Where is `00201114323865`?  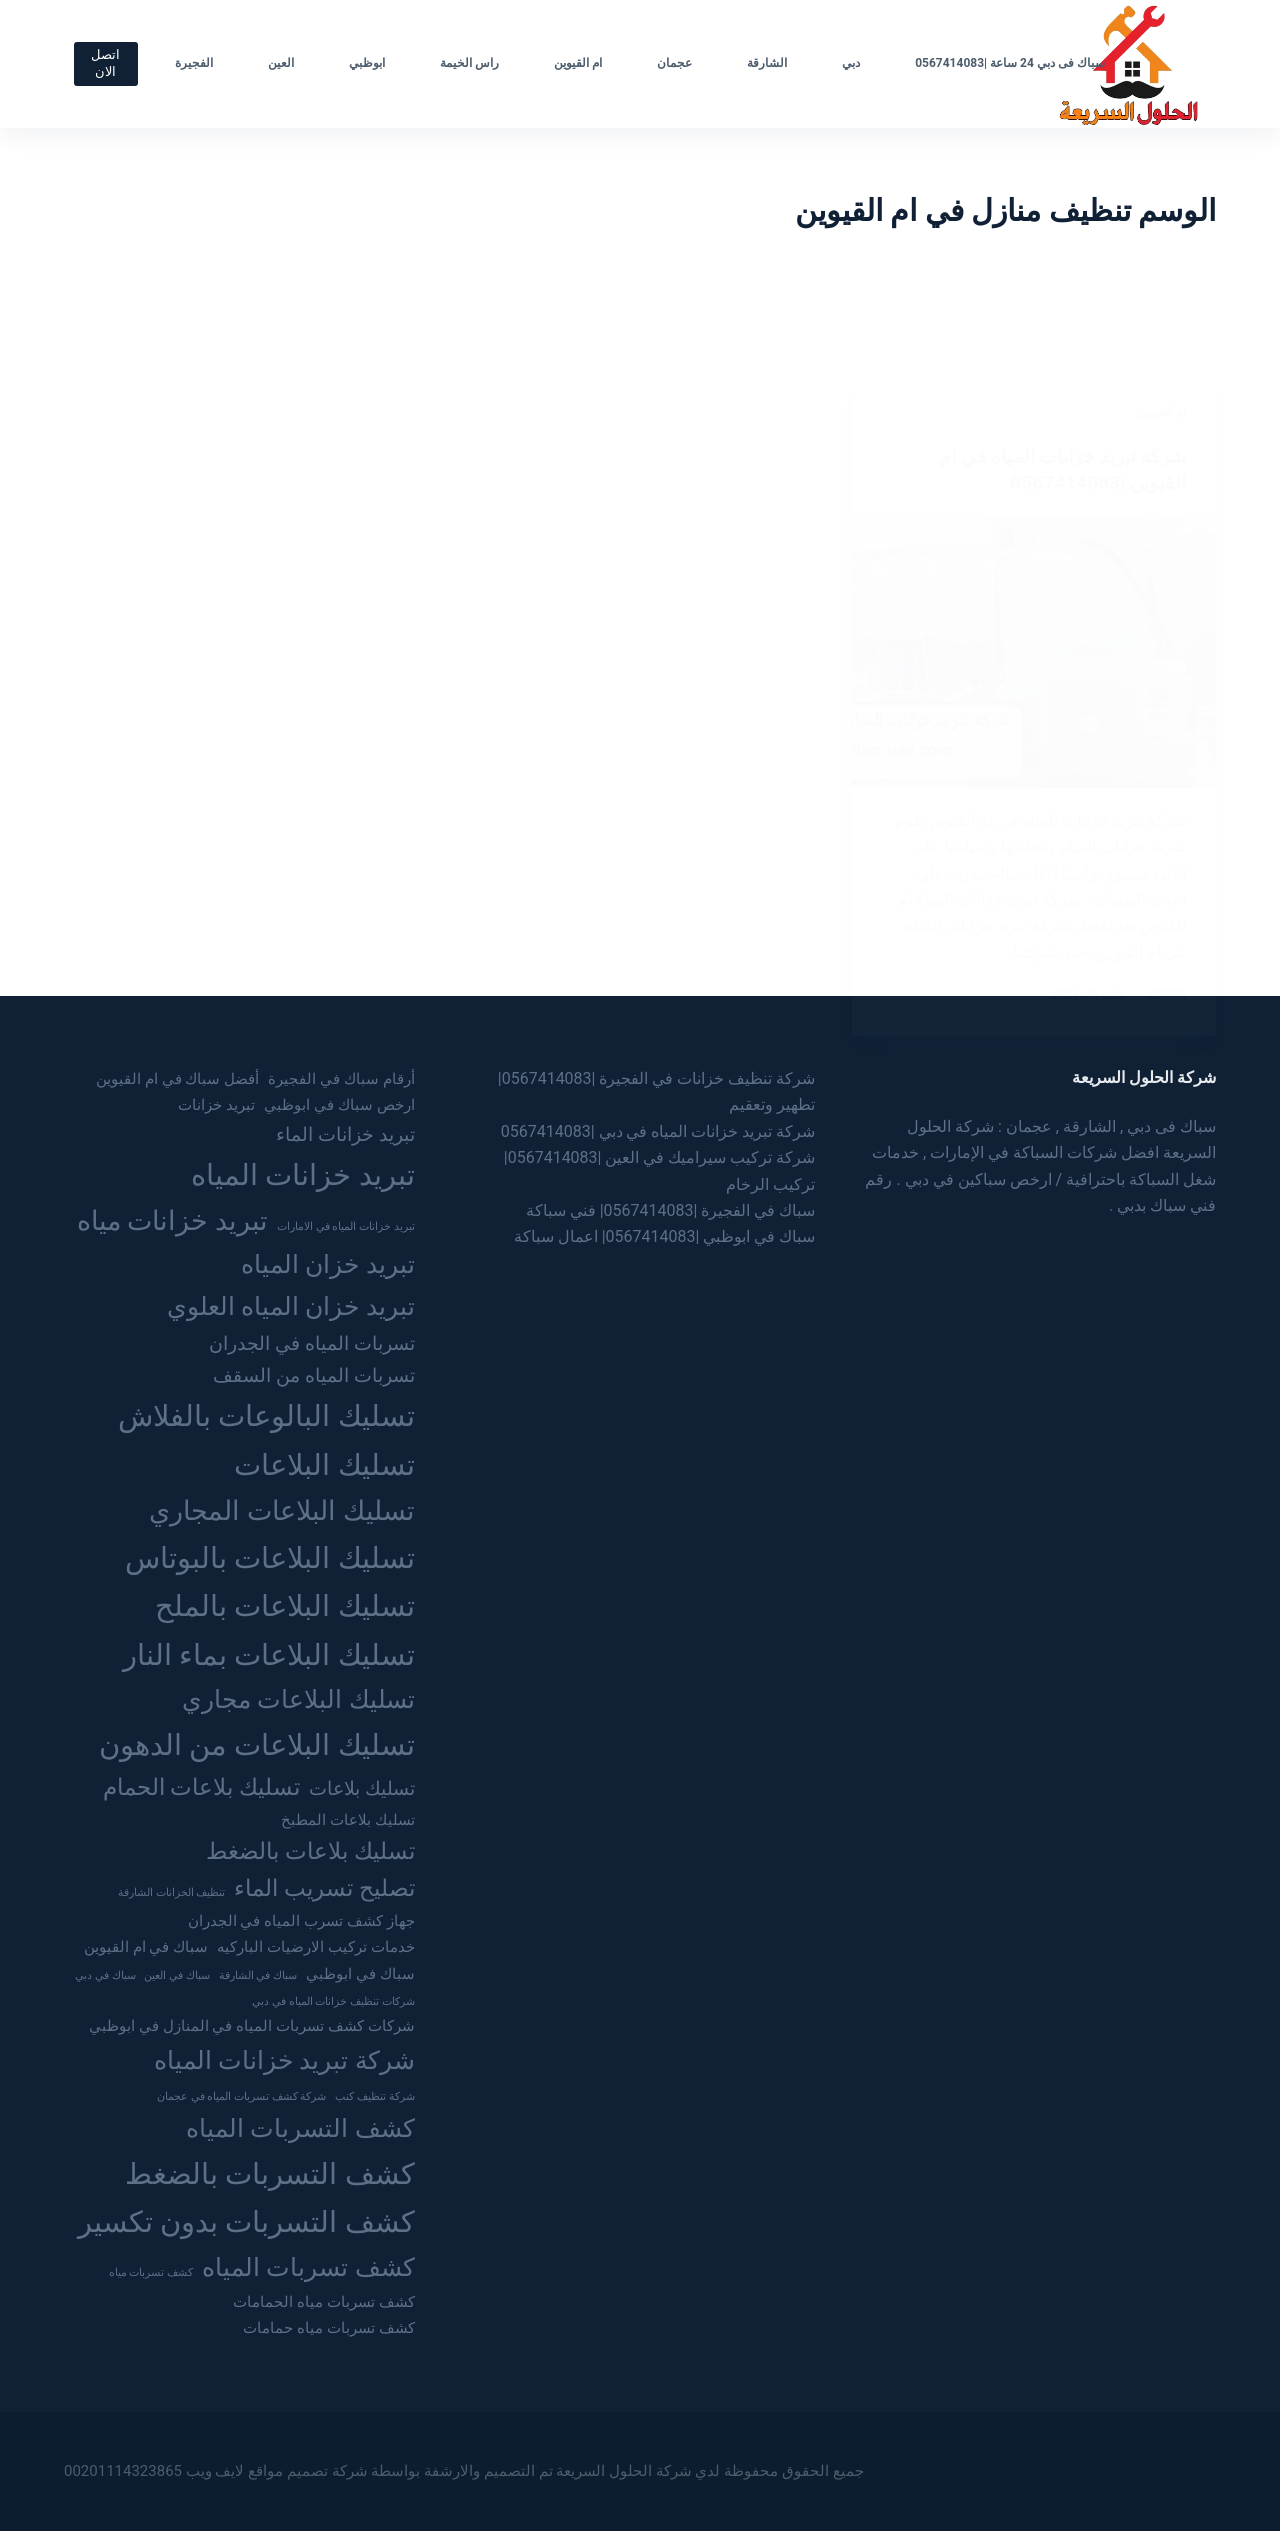
00201114323865 is located at coordinates (123, 2471).